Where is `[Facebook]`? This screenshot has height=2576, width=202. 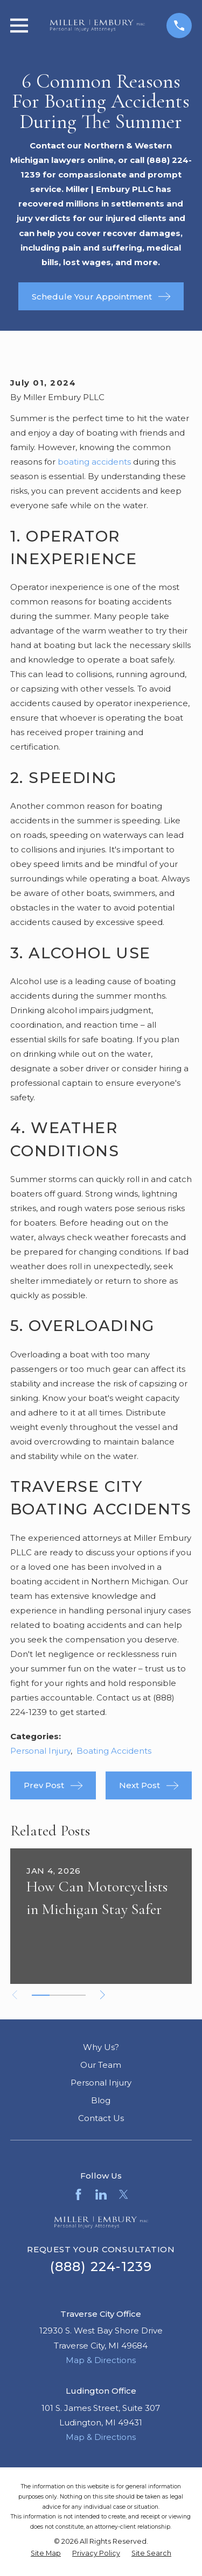 [Facebook] is located at coordinates (78, 2194).